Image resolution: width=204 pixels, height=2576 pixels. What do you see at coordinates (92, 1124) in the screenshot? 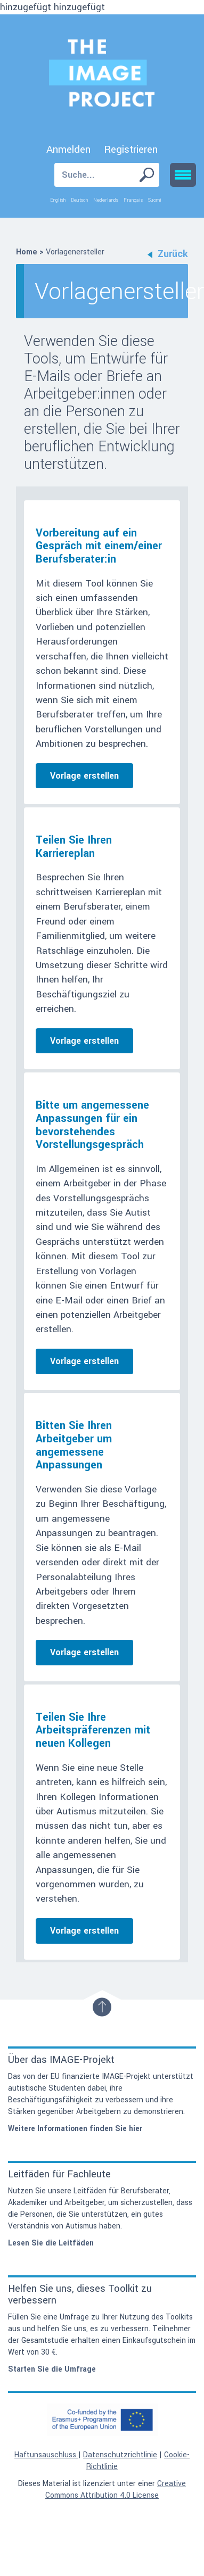
I see `Bitte um angemessene Anpassungen für ein bevorstehendes Vorstellungsgespräch` at bounding box center [92, 1124].